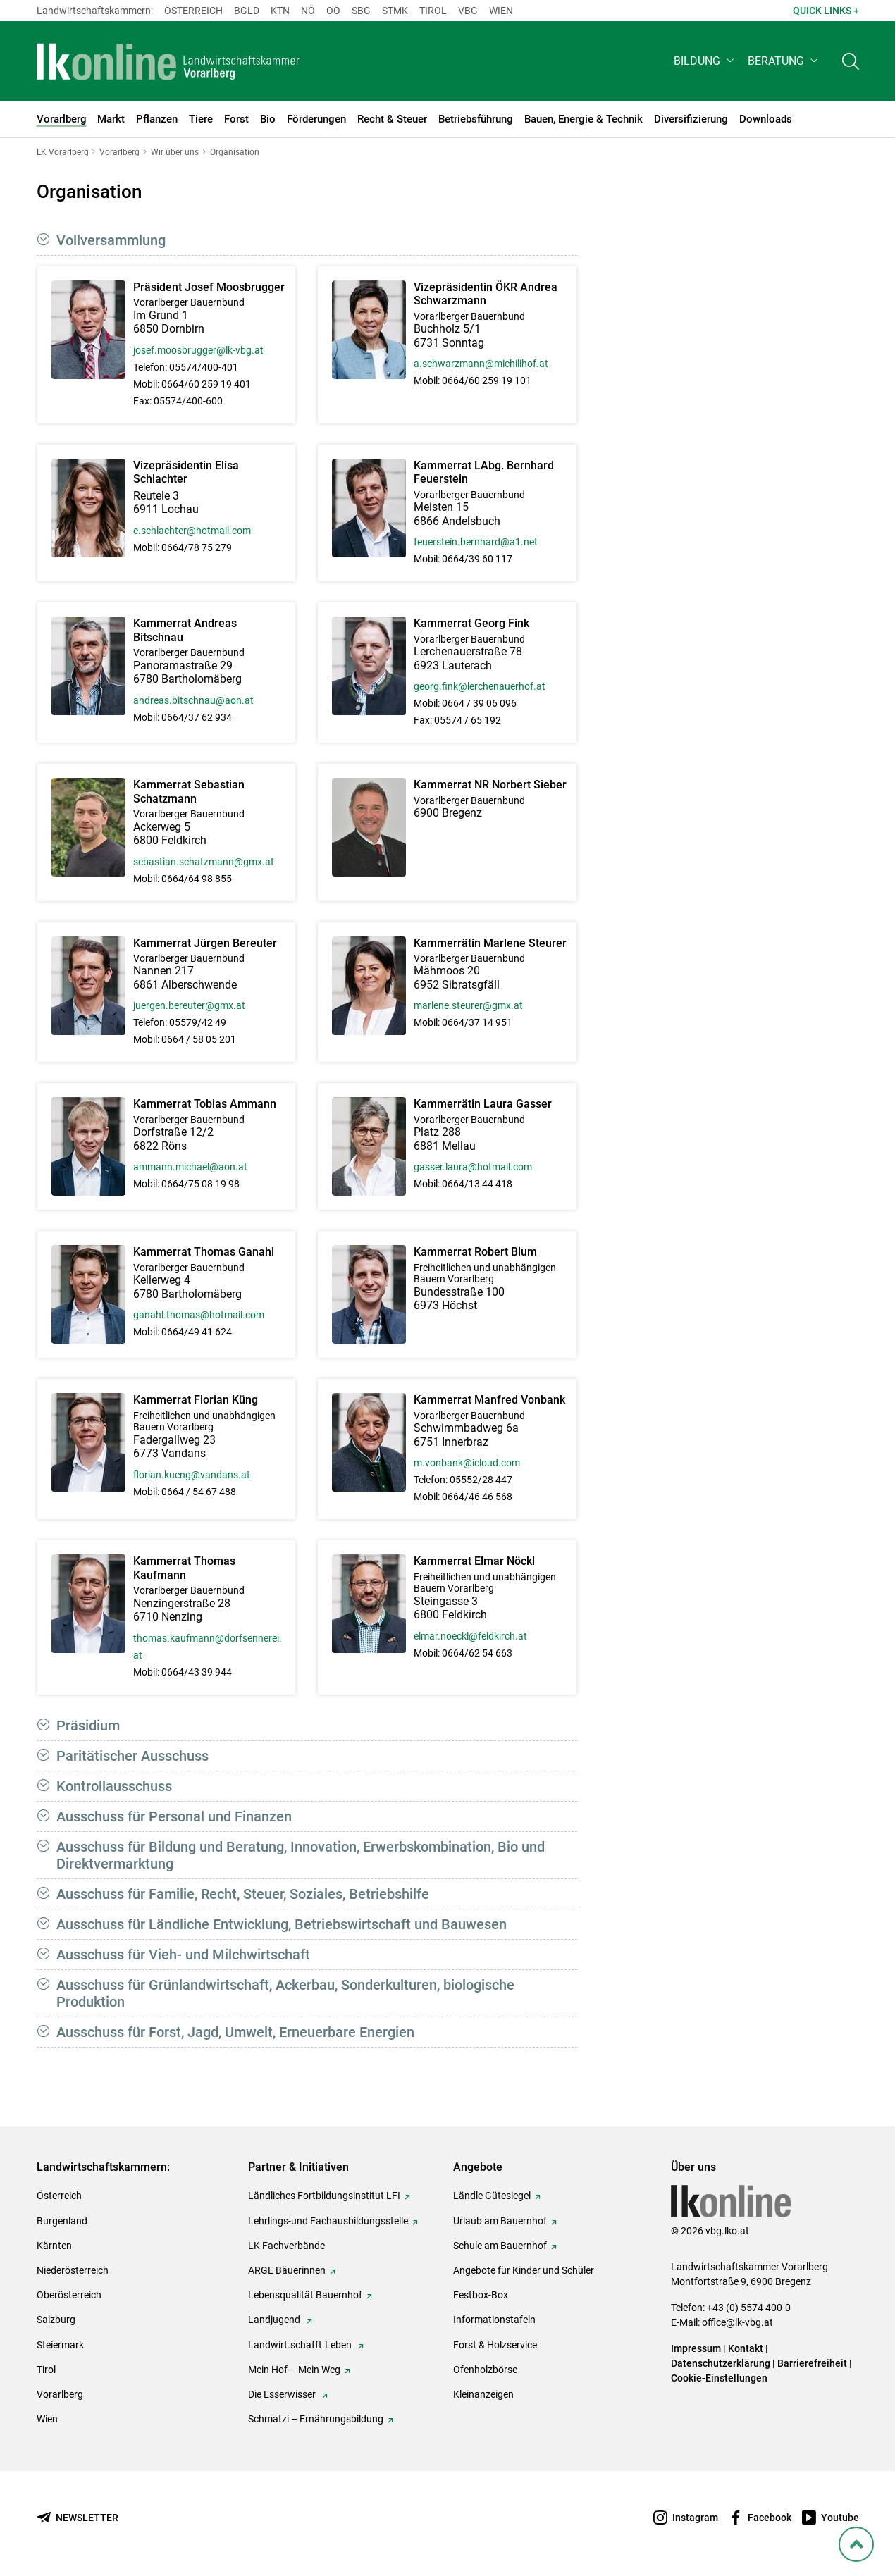  What do you see at coordinates (494, 2319) in the screenshot?
I see `Informationstafeln` at bounding box center [494, 2319].